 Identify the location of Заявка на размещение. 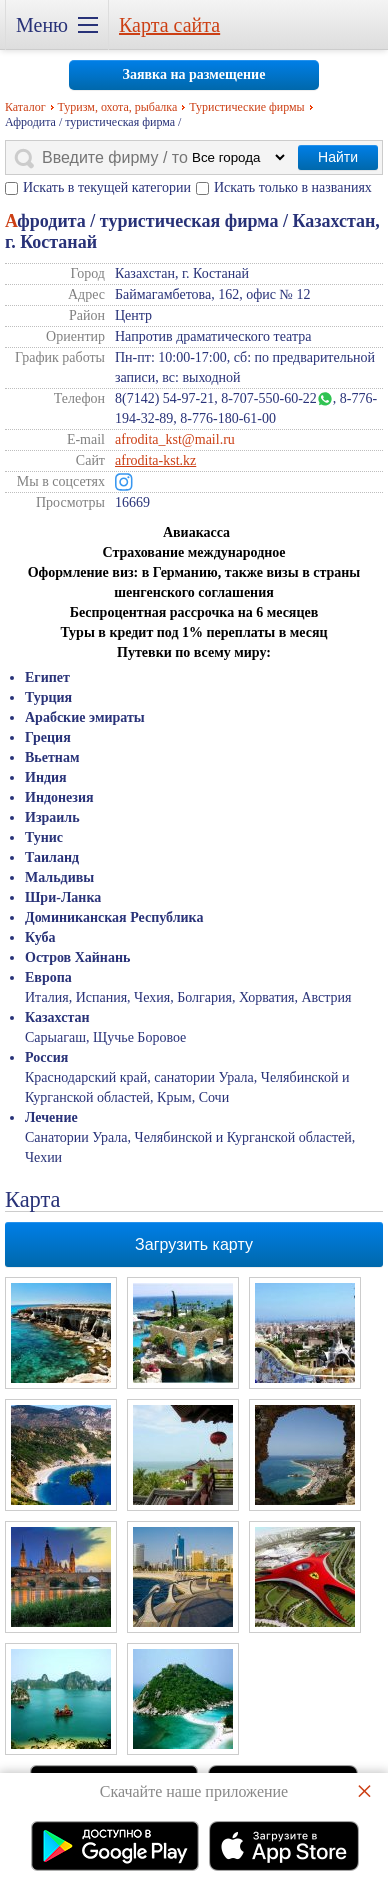
(194, 74).